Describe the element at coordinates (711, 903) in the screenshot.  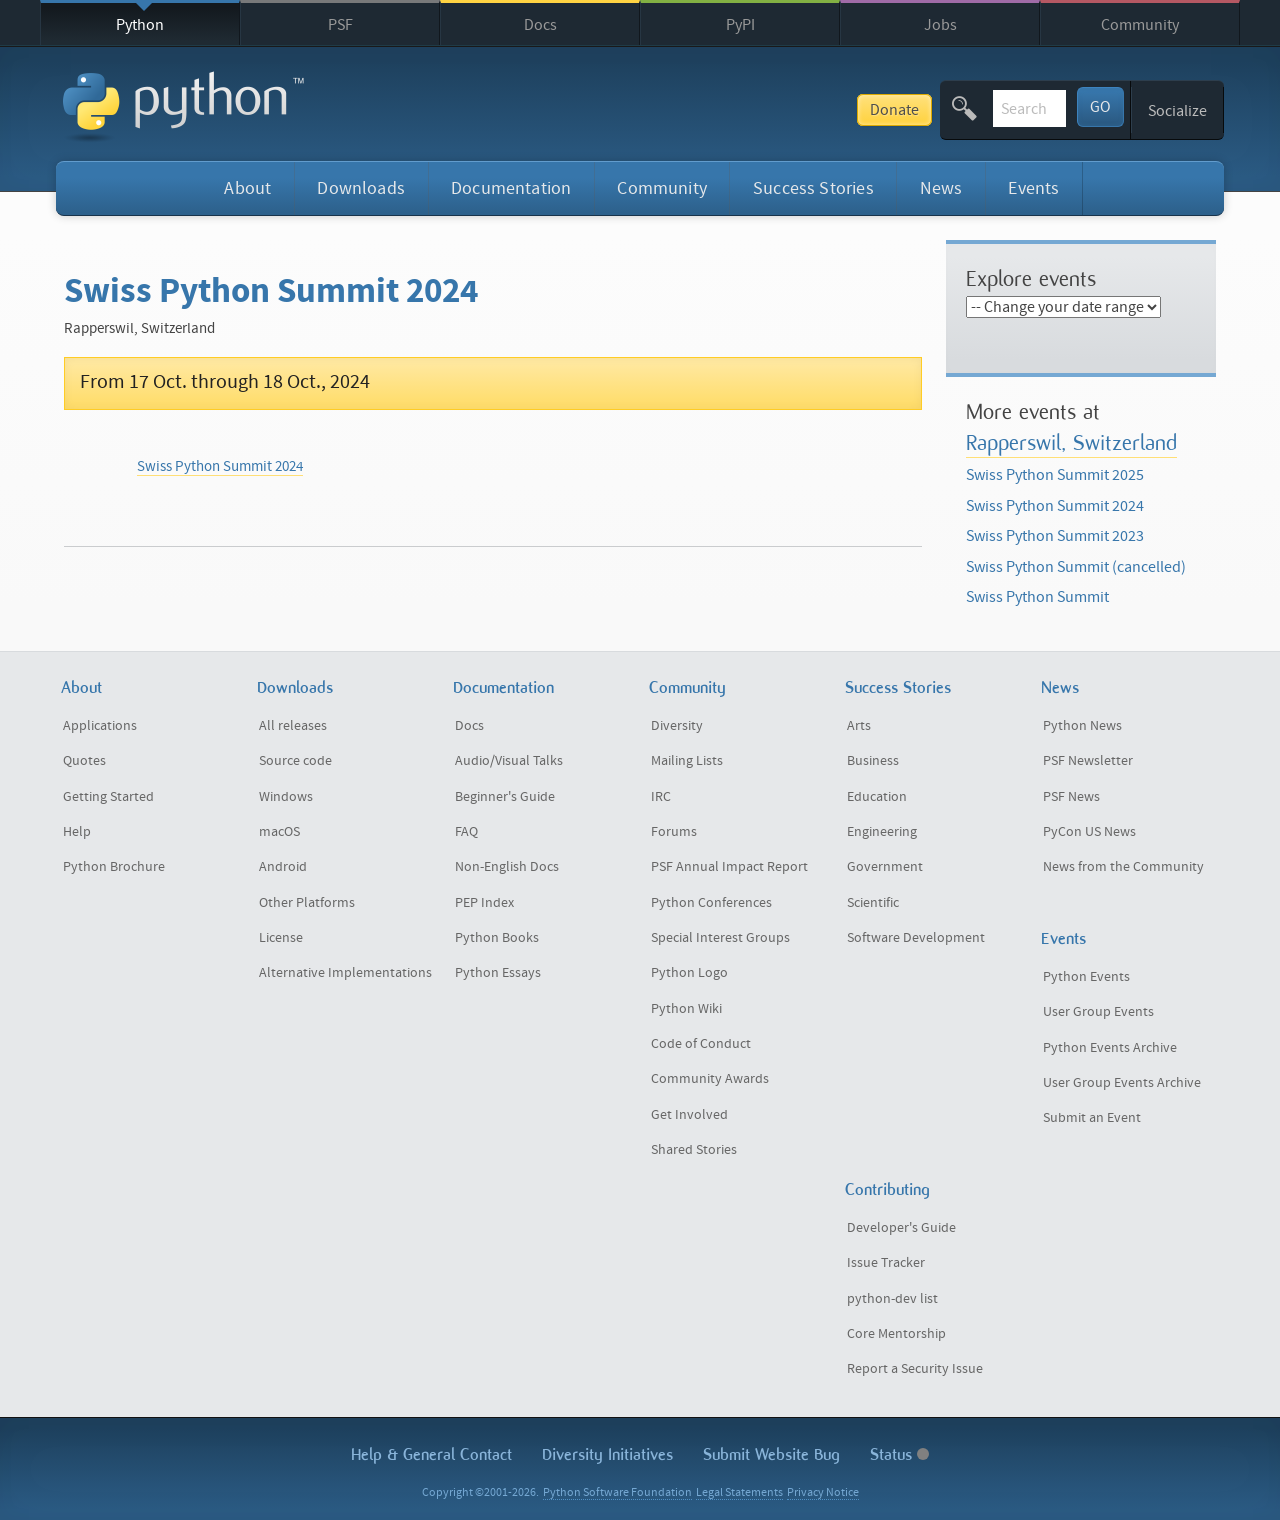
I see `Python Conferences` at that location.